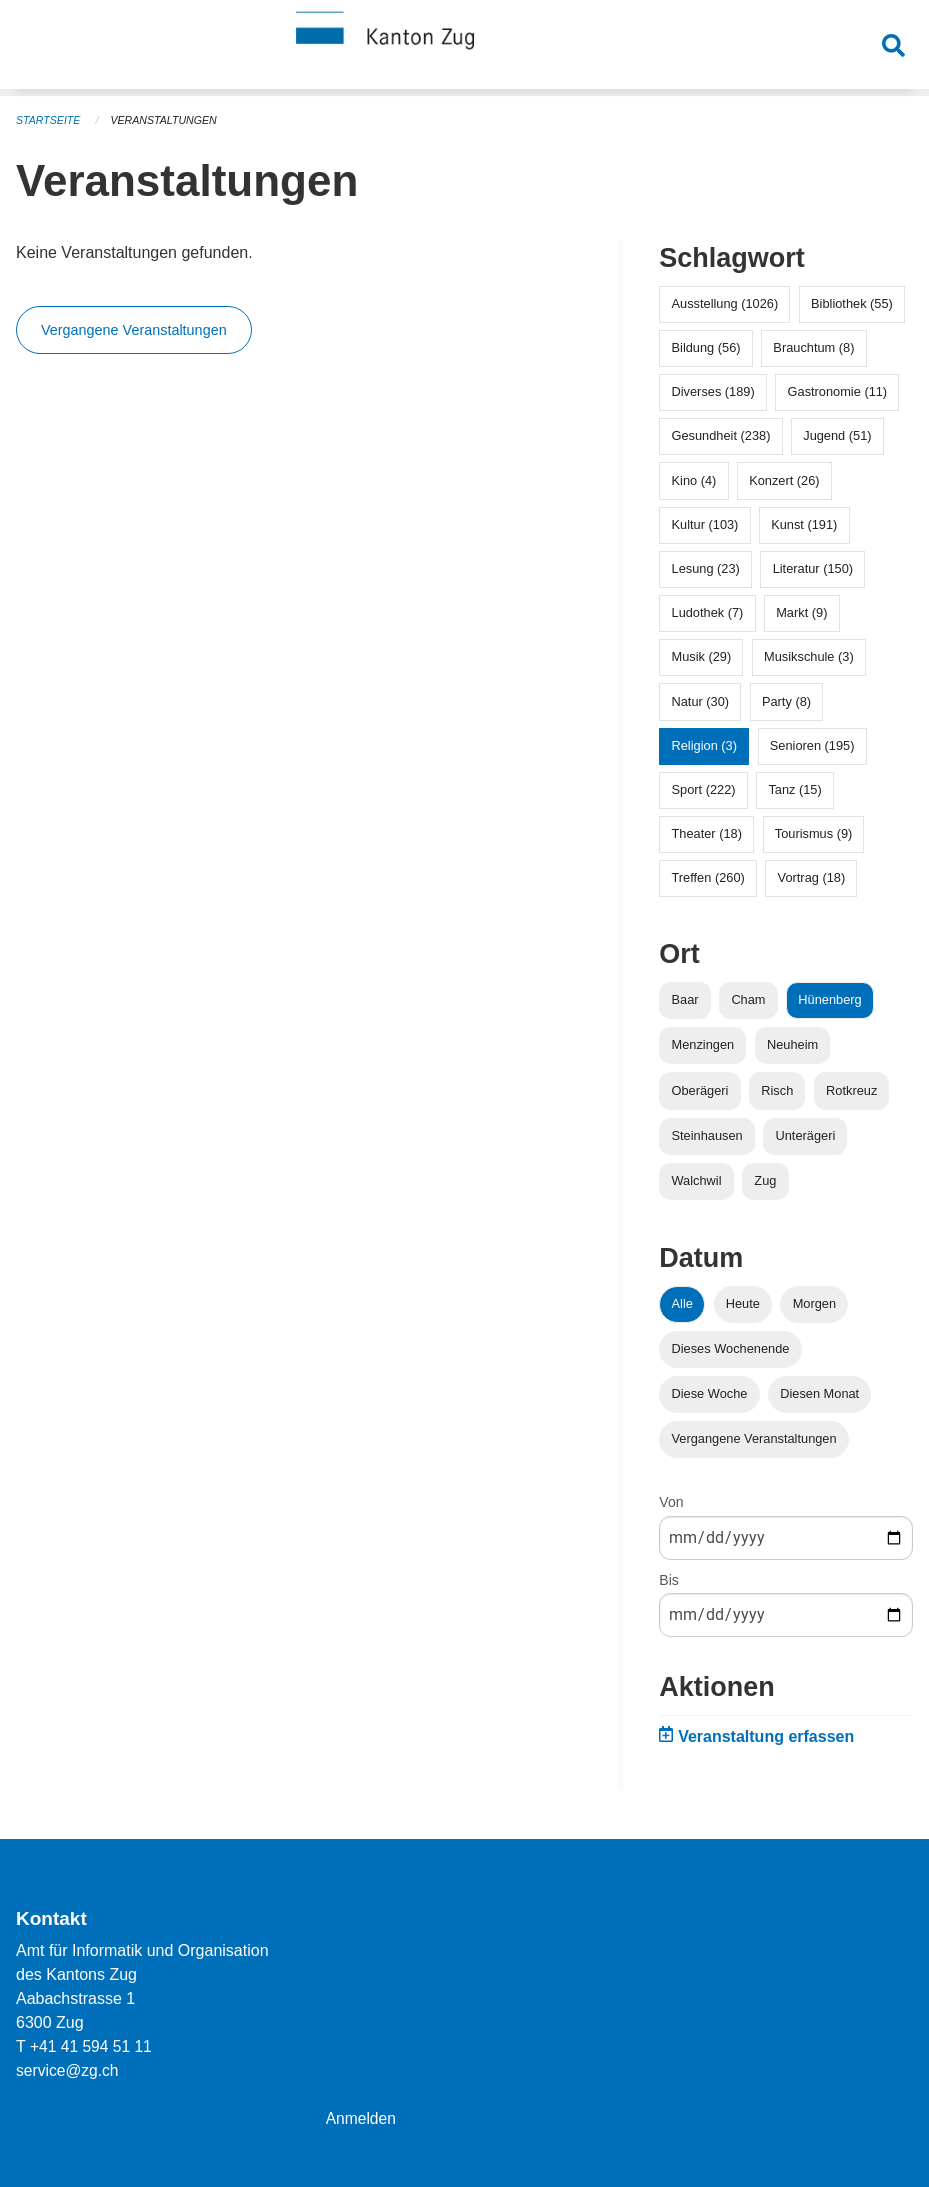  Describe the element at coordinates (725, 303) in the screenshot. I see `Ausstellung (1026)` at that location.